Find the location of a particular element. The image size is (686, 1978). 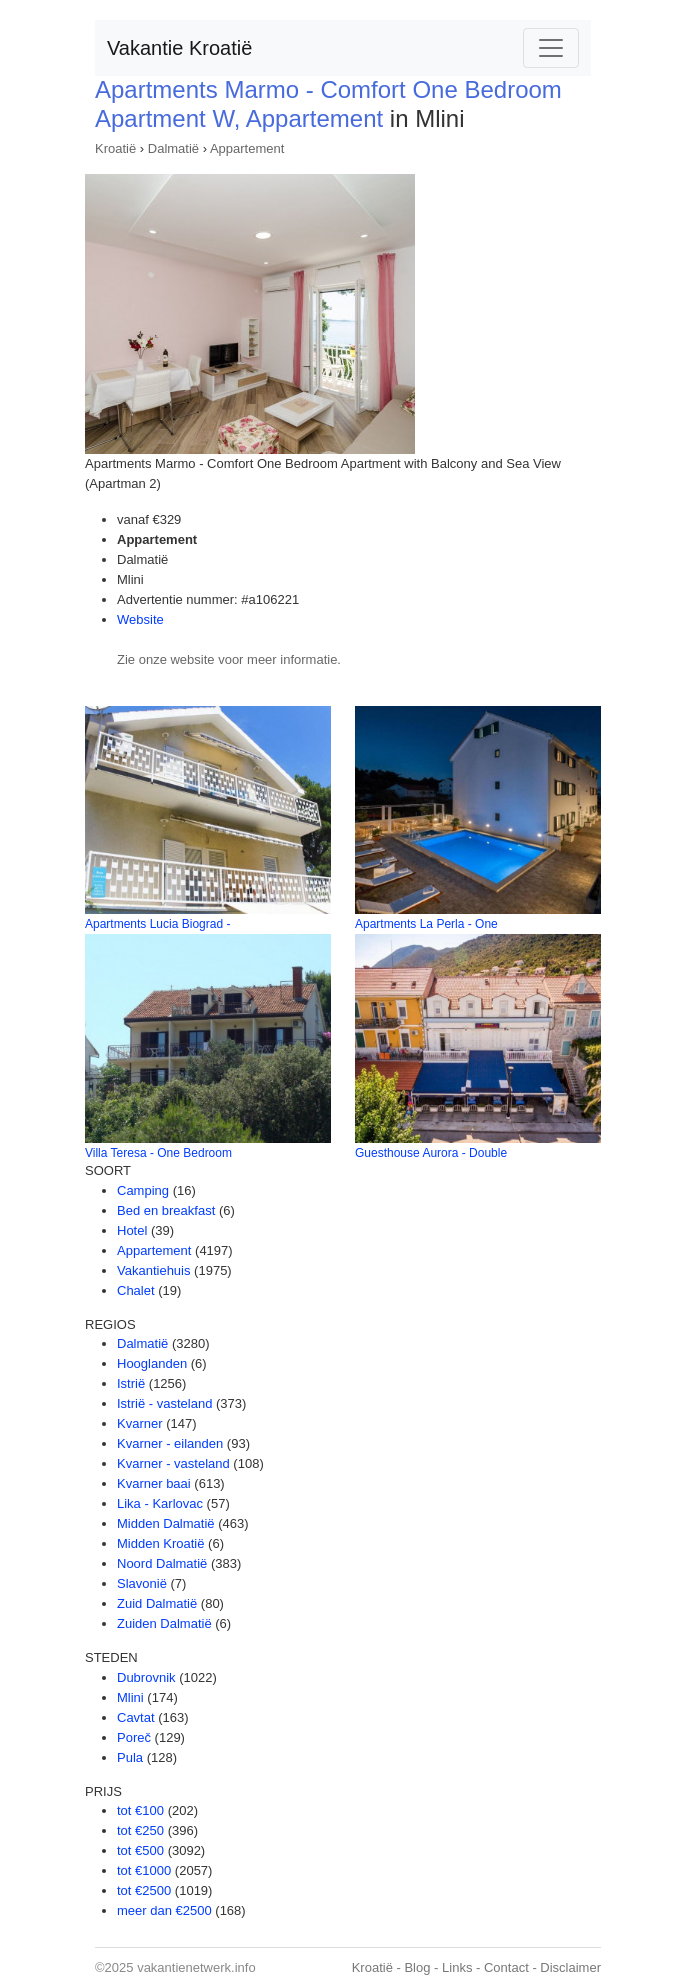

Kvarner is located at coordinates (140, 1423).